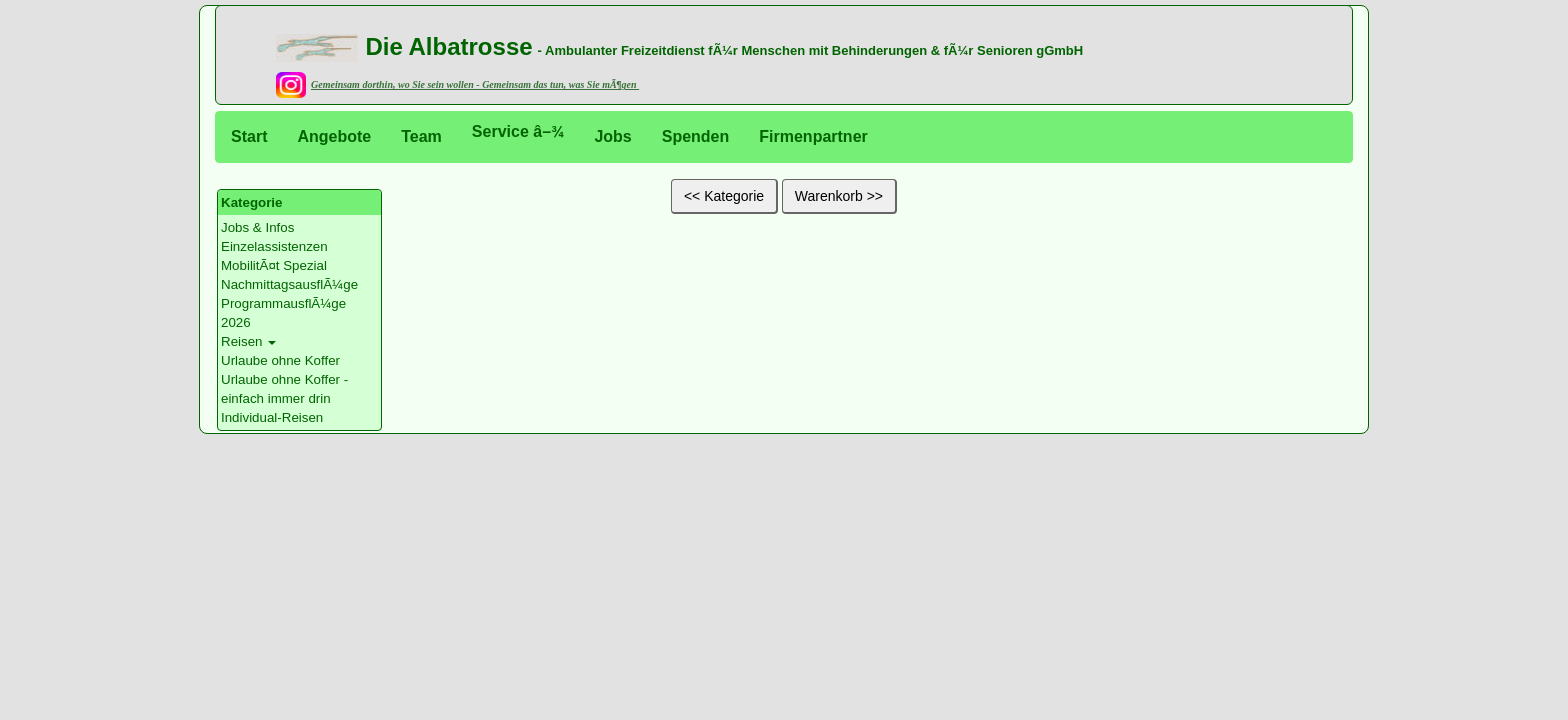 The width and height of the screenshot is (1568, 720). I want to click on Jobs & Infos, so click(257, 227).